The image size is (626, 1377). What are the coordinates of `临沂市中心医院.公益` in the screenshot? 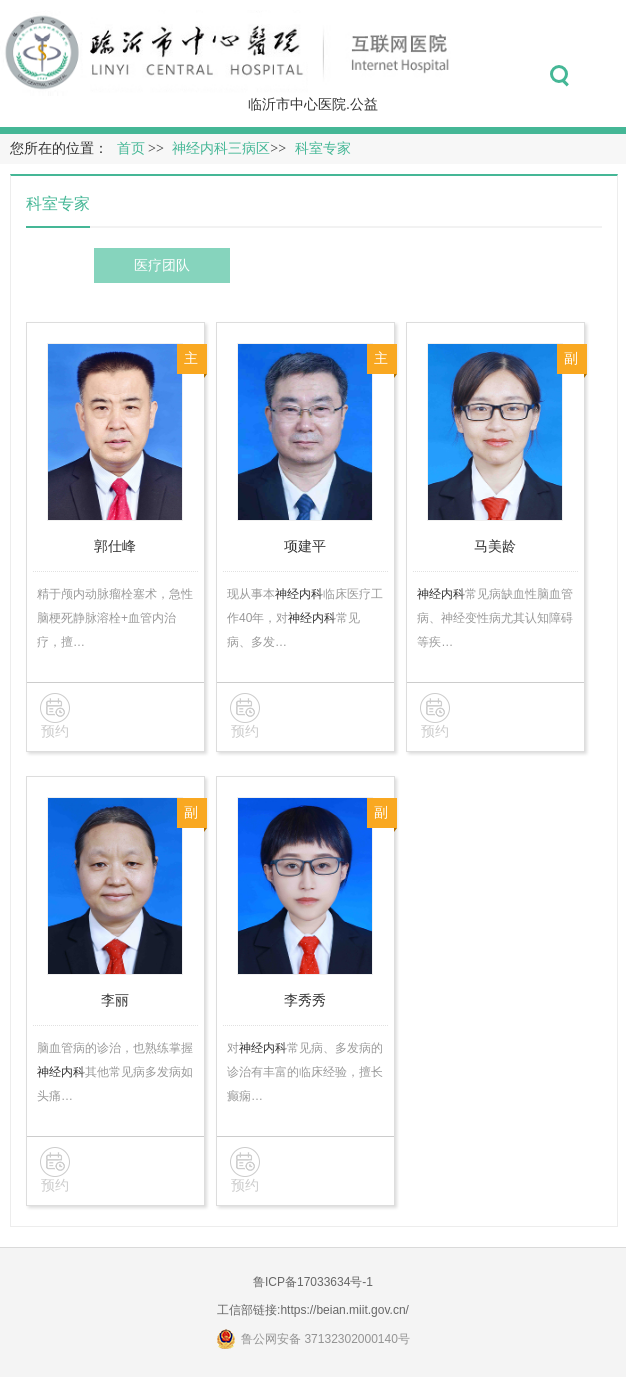 It's located at (313, 104).